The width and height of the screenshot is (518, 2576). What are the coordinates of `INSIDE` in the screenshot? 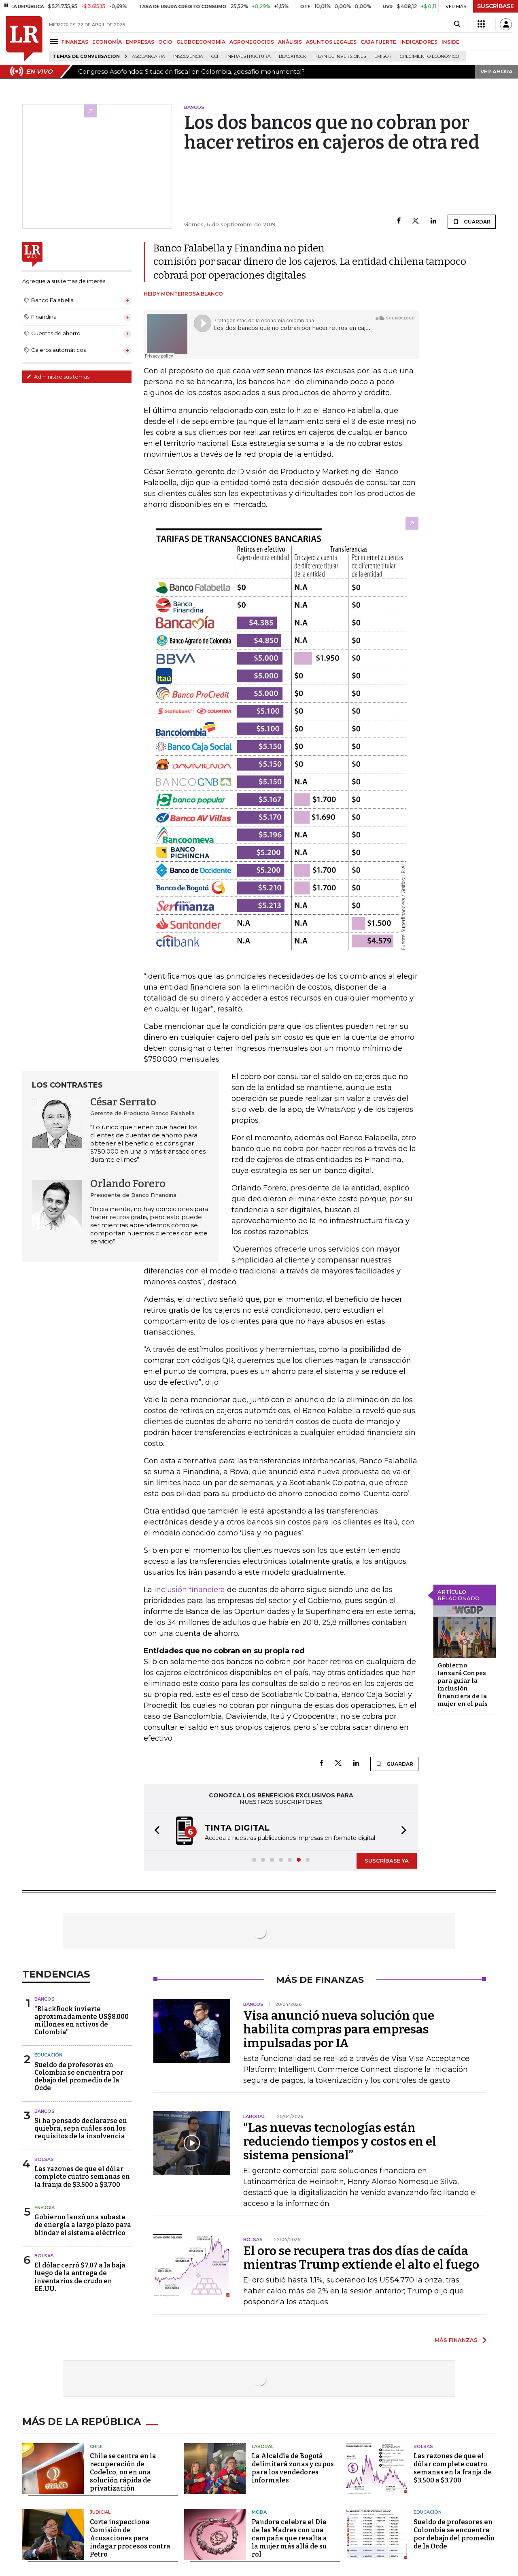 It's located at (450, 42).